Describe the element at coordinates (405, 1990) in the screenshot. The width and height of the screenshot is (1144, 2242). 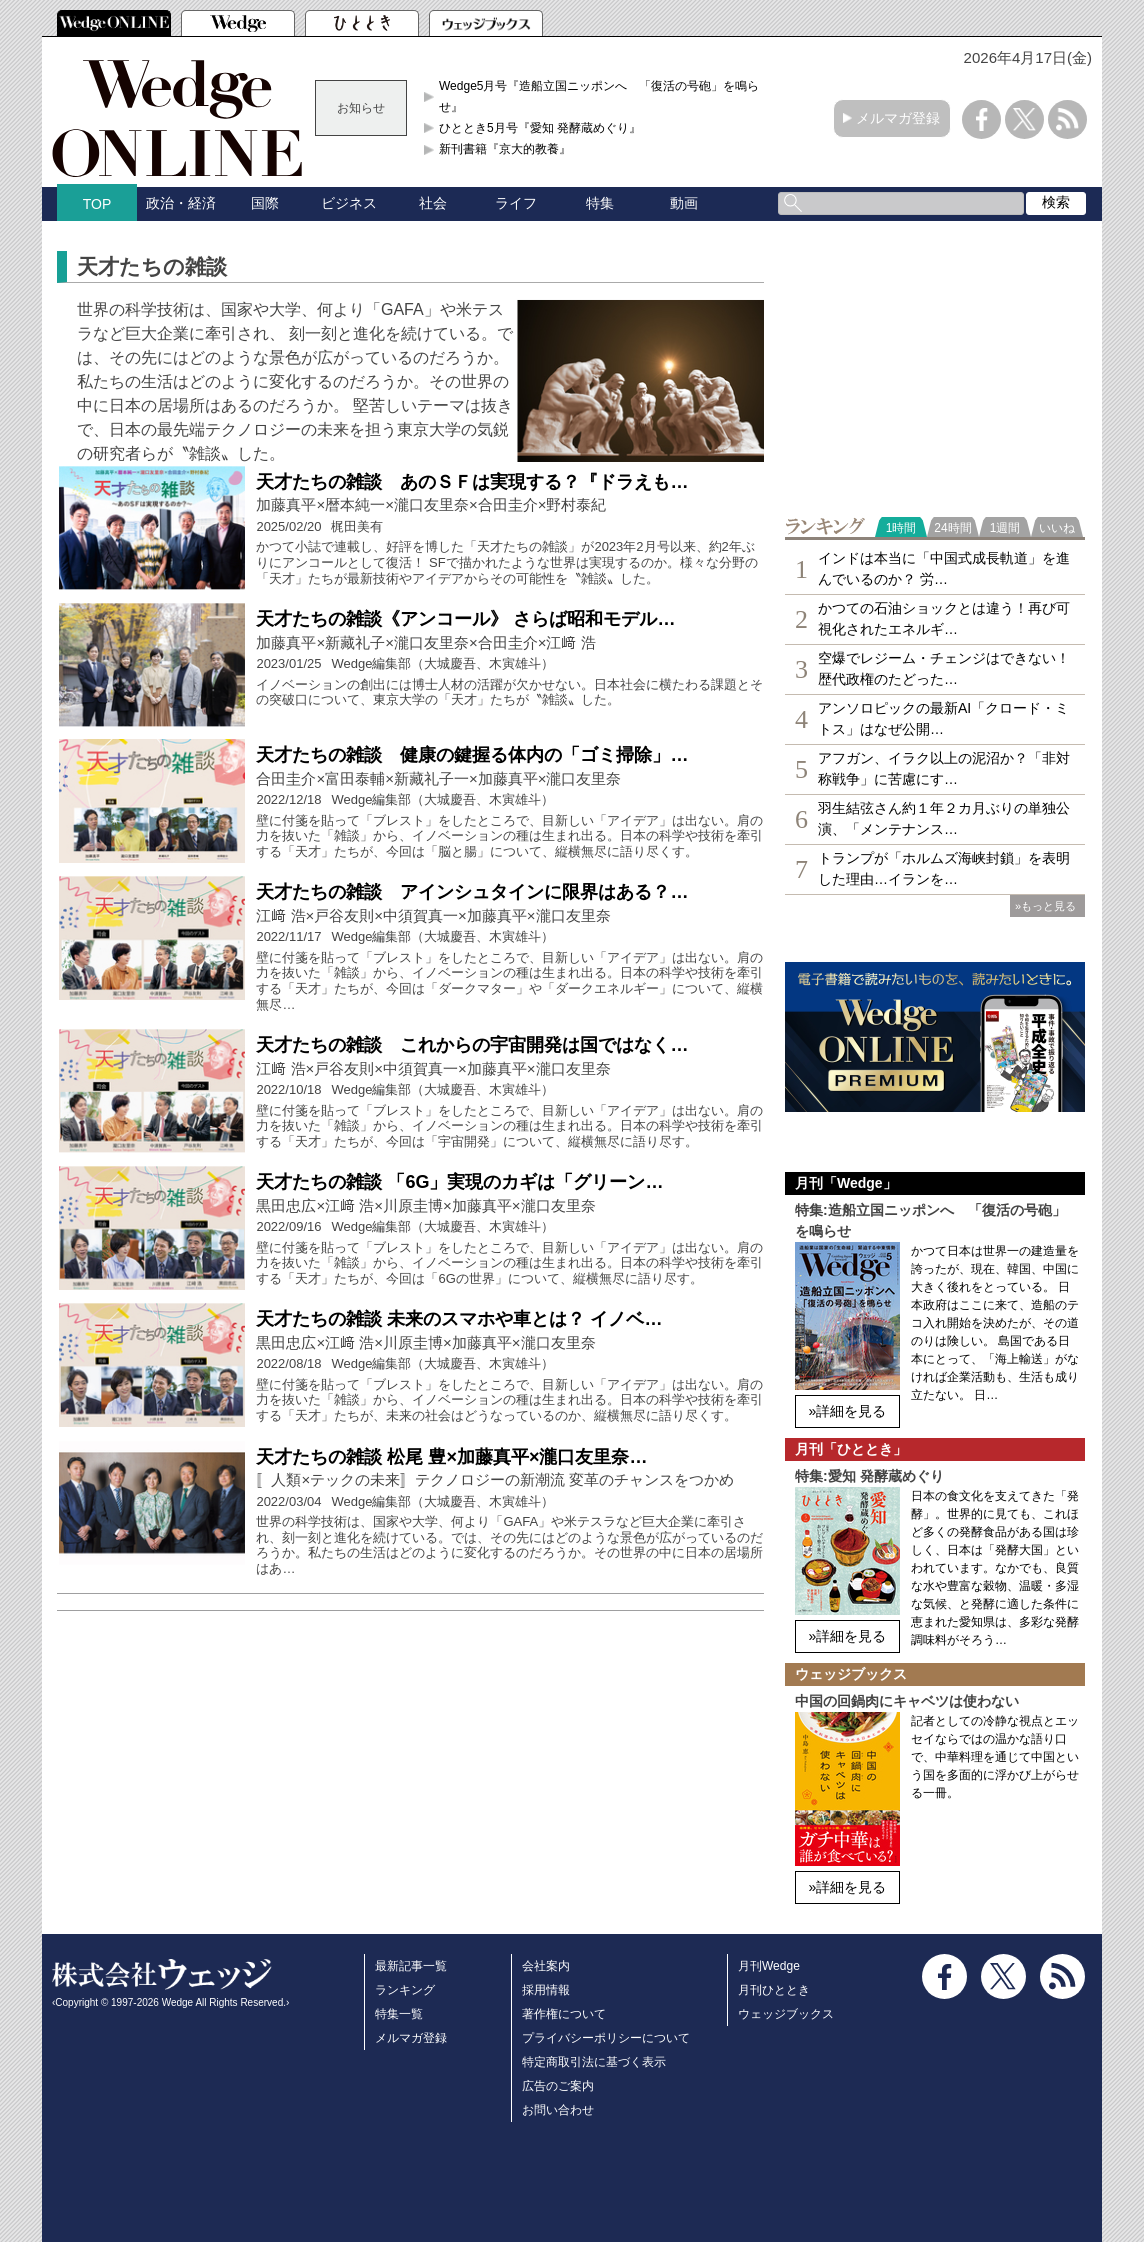
I see `ランキング` at that location.